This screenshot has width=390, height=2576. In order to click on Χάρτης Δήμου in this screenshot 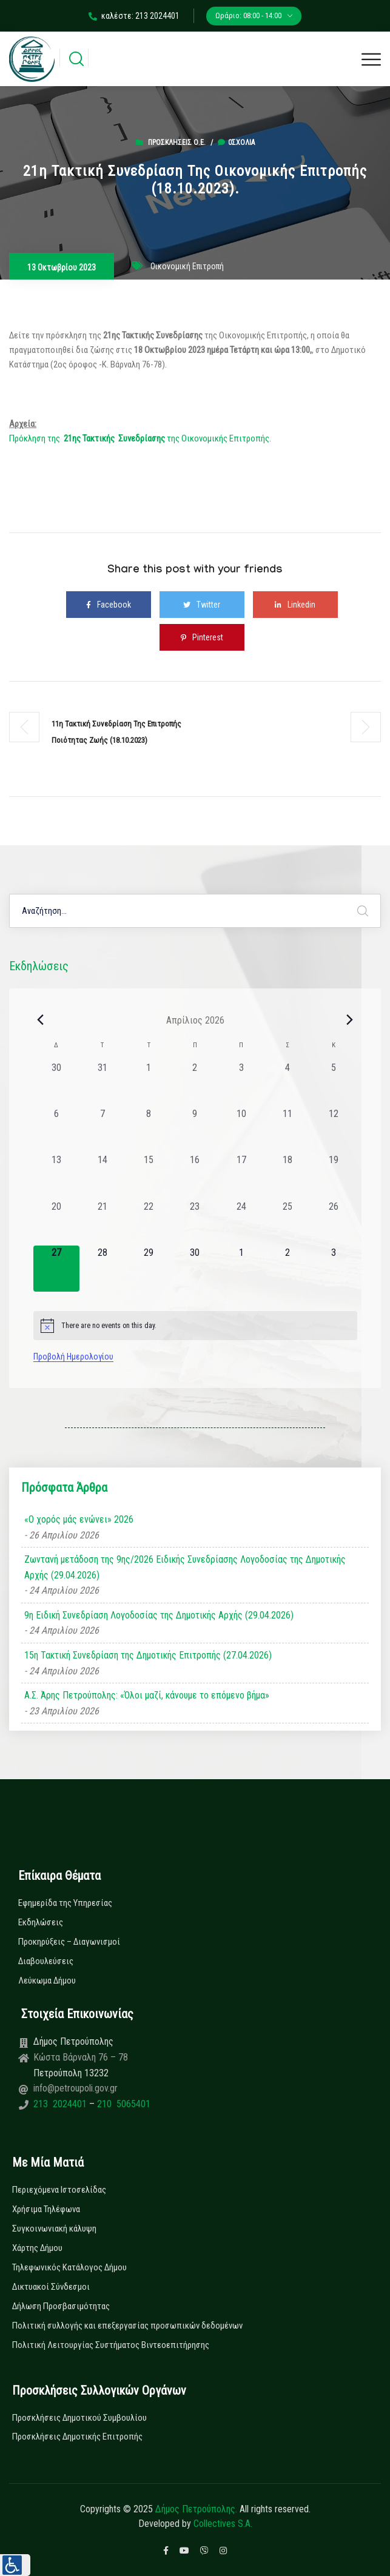, I will do `click(37, 2247)`.